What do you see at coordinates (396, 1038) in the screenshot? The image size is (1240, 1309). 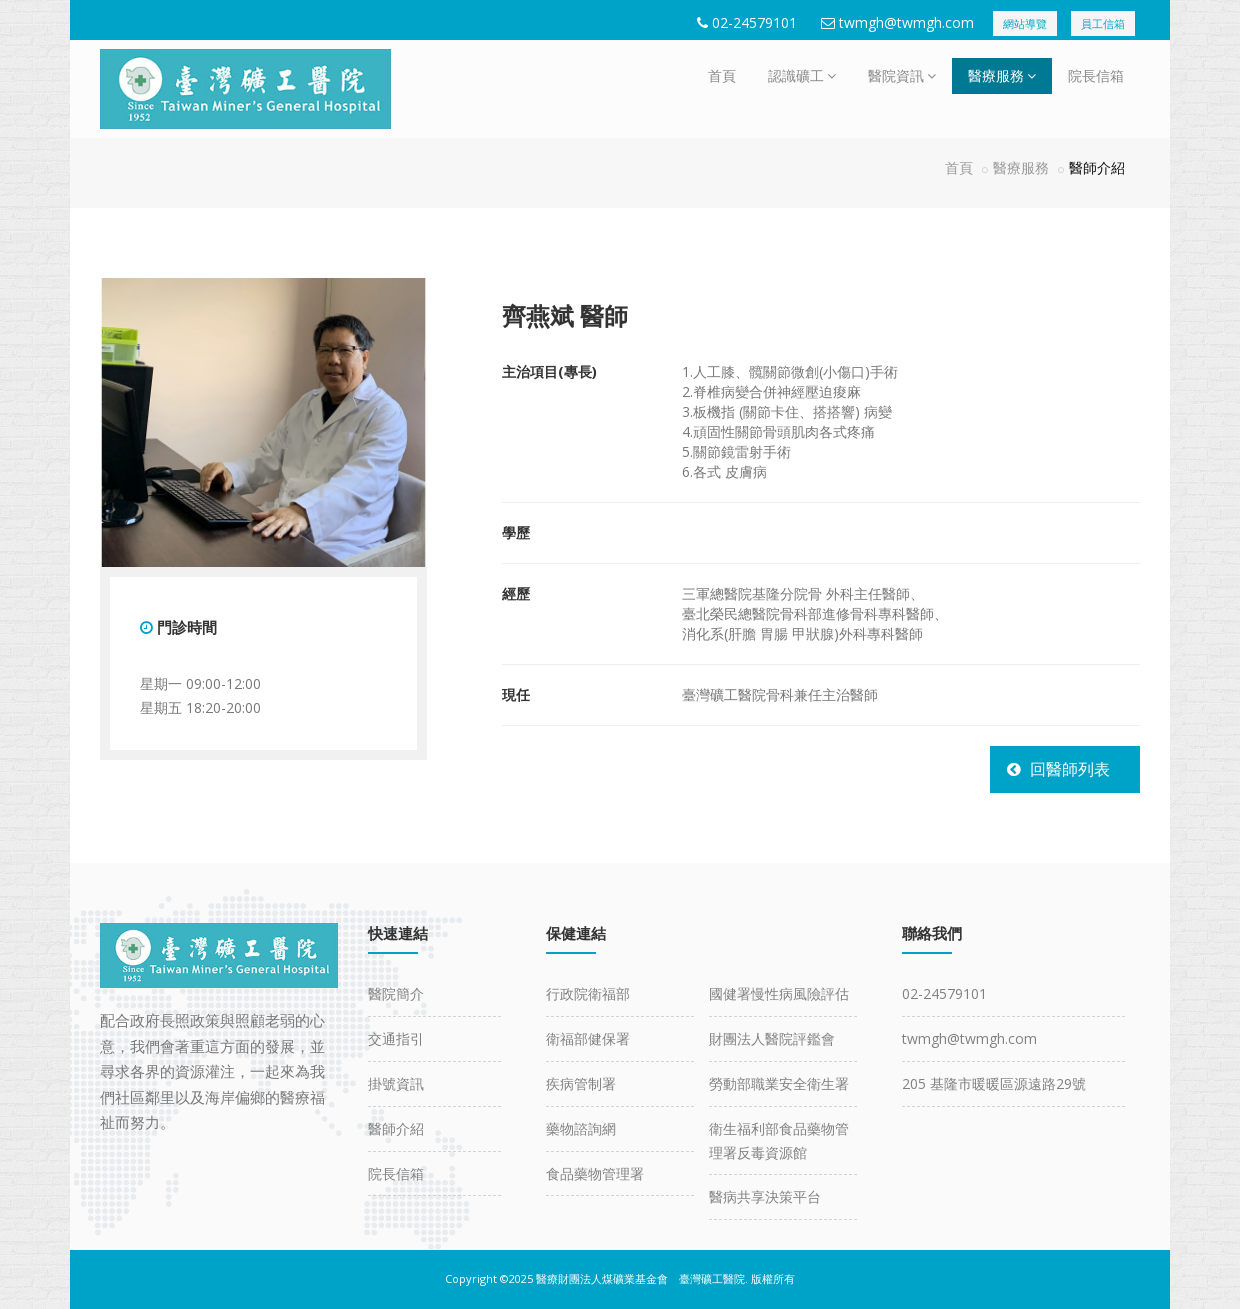 I see `交通指引` at bounding box center [396, 1038].